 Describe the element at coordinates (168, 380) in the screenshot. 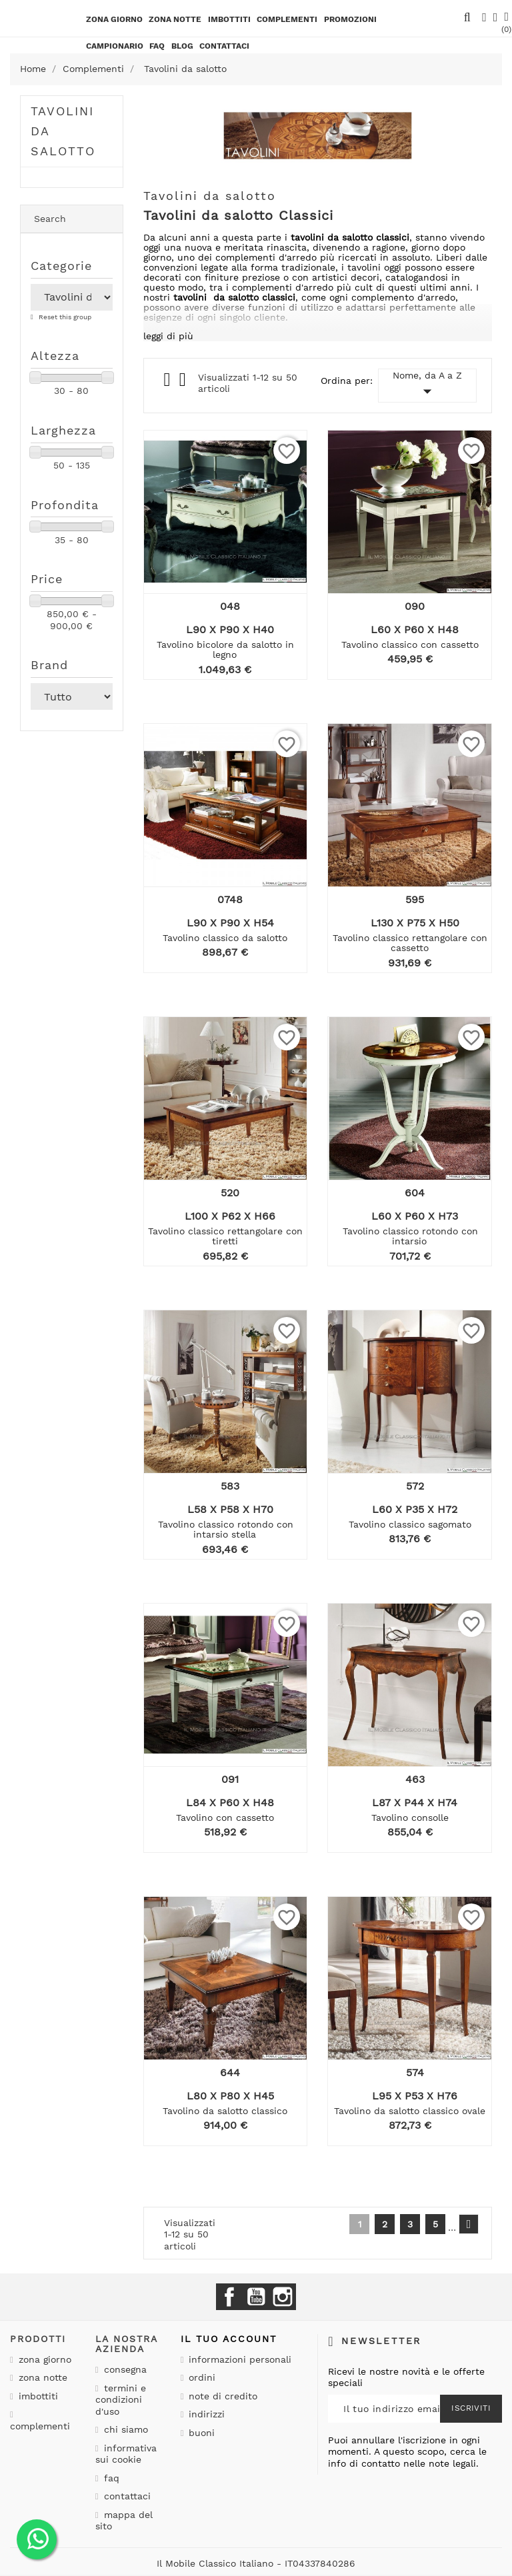

I see `Grid` at that location.